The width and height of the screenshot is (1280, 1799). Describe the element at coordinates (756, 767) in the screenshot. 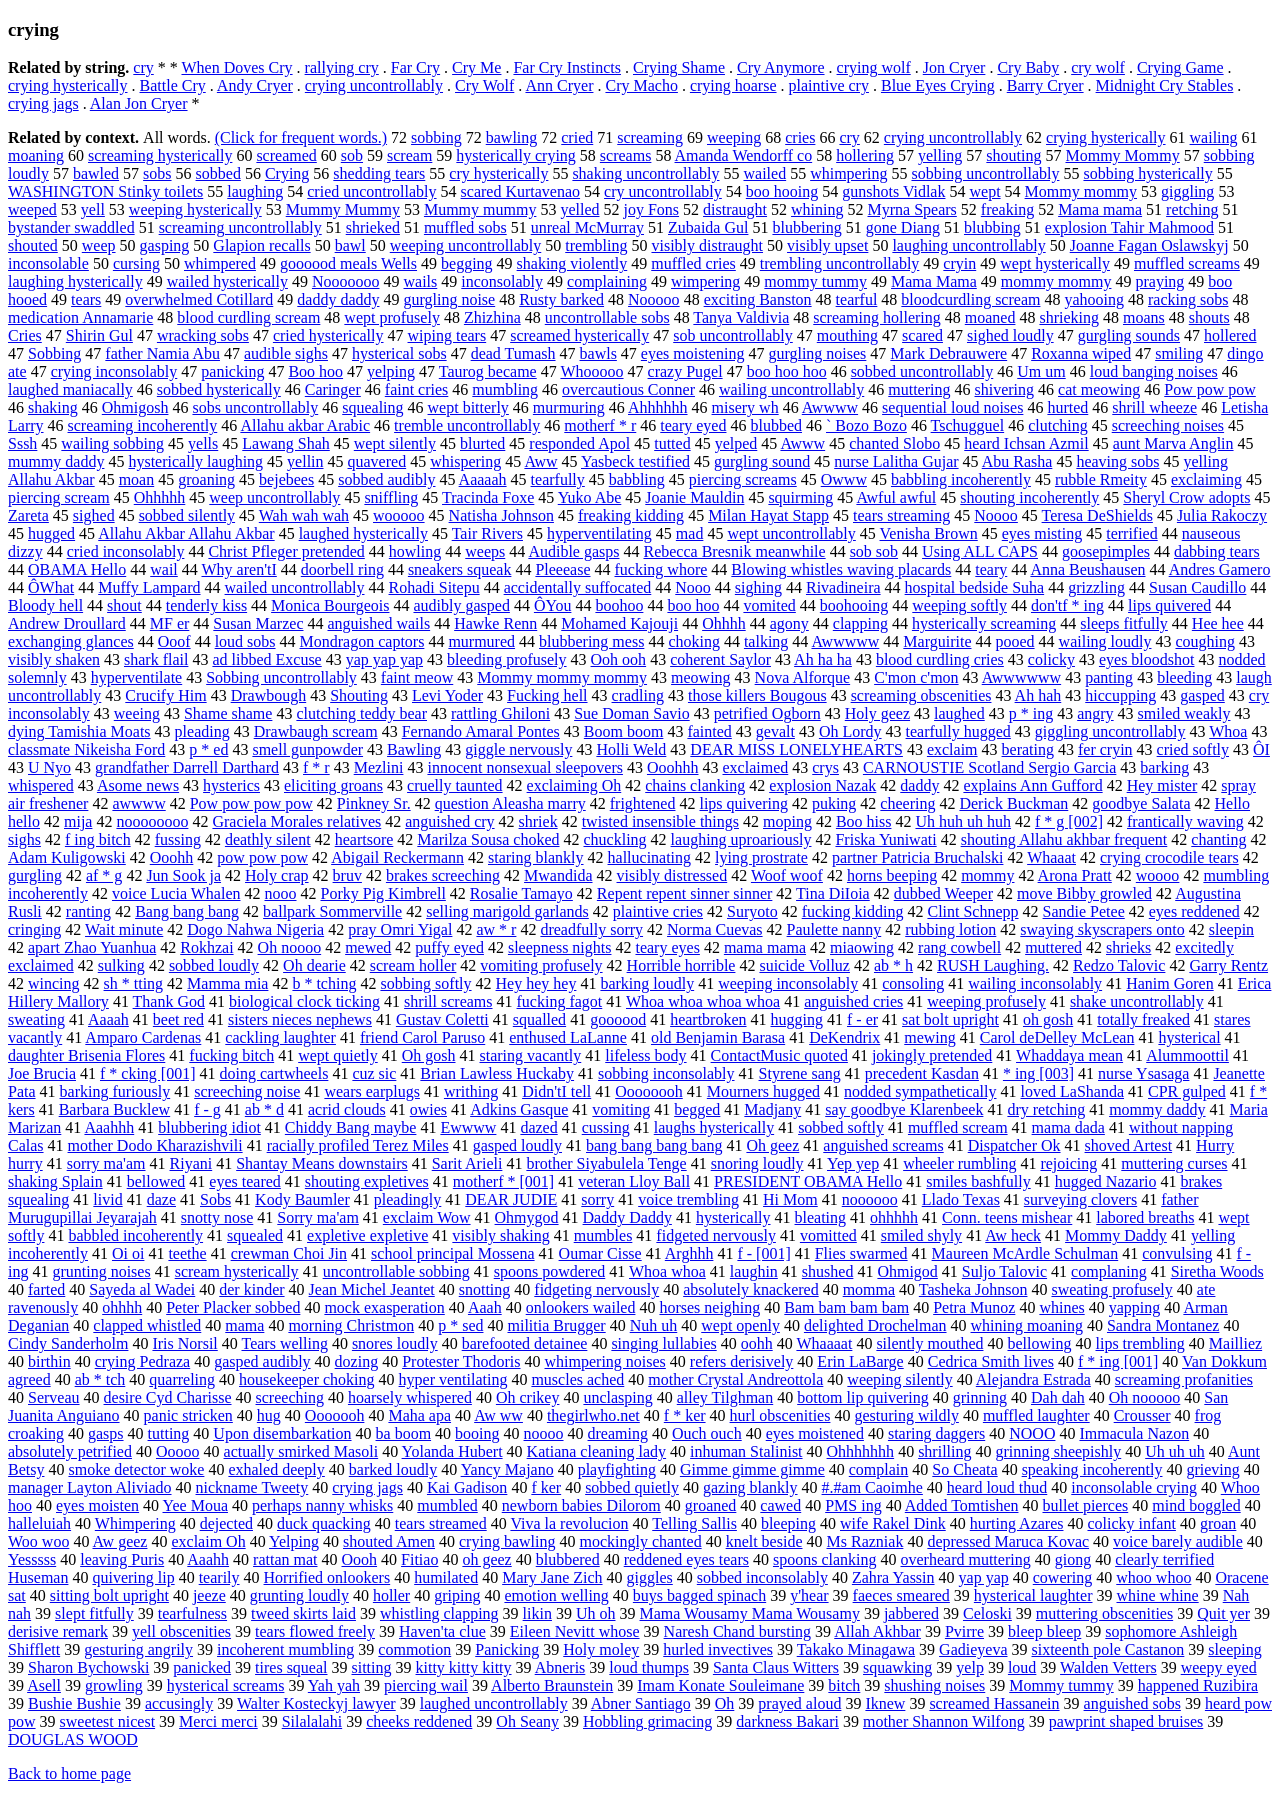

I see `exclaimed` at that location.